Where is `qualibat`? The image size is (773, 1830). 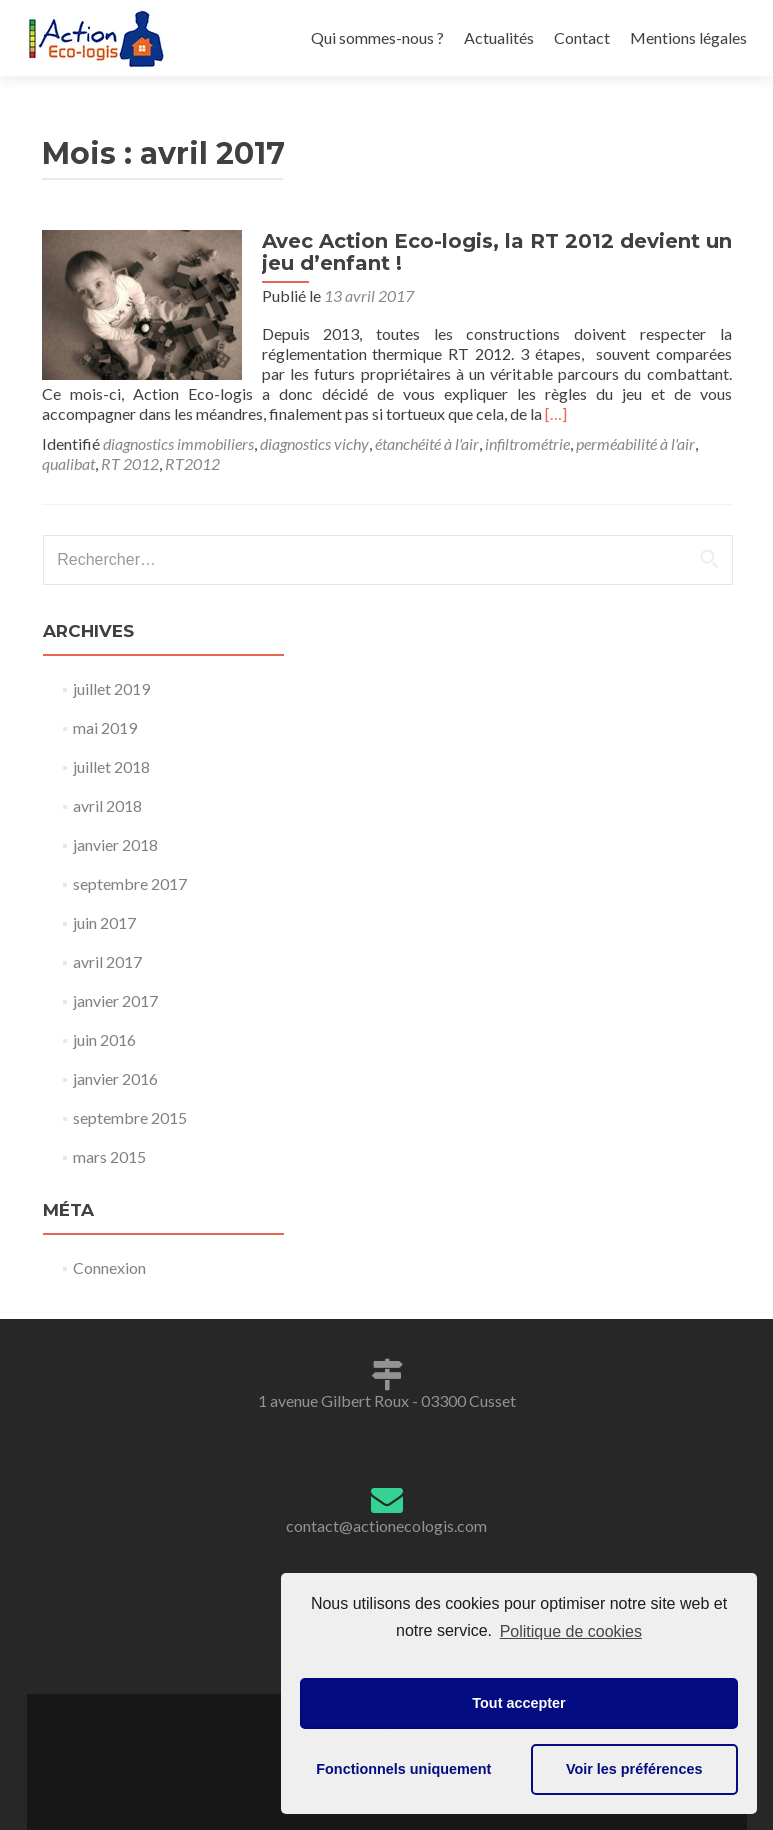
qualibat is located at coordinates (68, 463).